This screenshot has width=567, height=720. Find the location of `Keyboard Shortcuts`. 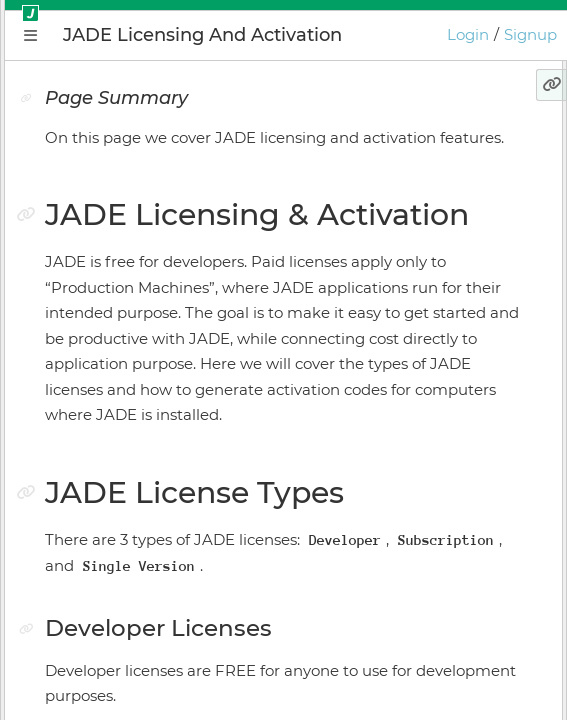

Keyboard Shortcuts is located at coordinates (122, 593).